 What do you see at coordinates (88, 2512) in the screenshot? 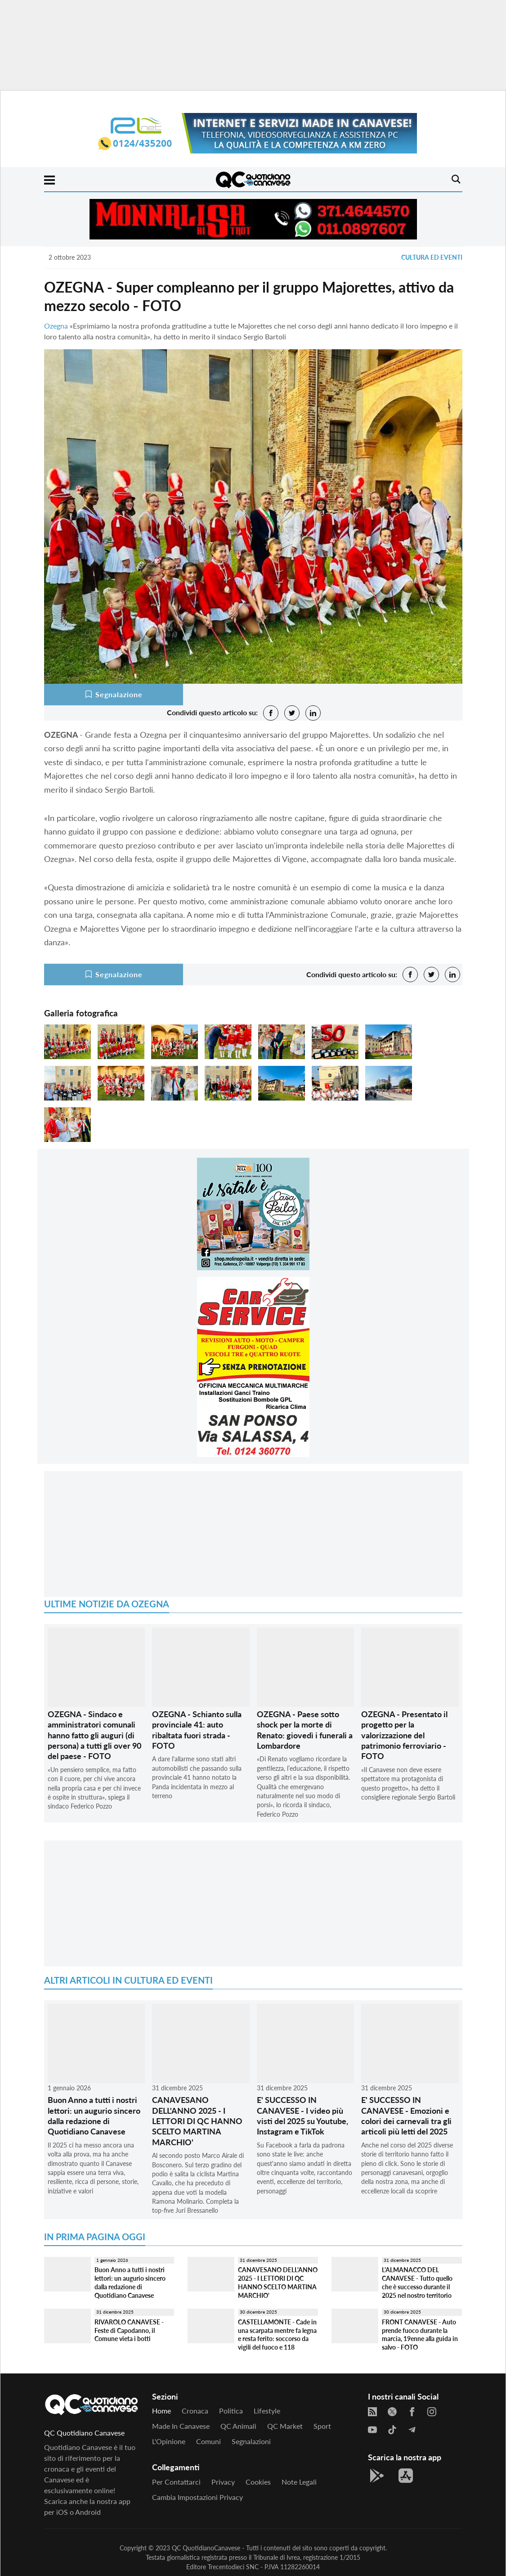
I see `Android` at bounding box center [88, 2512].